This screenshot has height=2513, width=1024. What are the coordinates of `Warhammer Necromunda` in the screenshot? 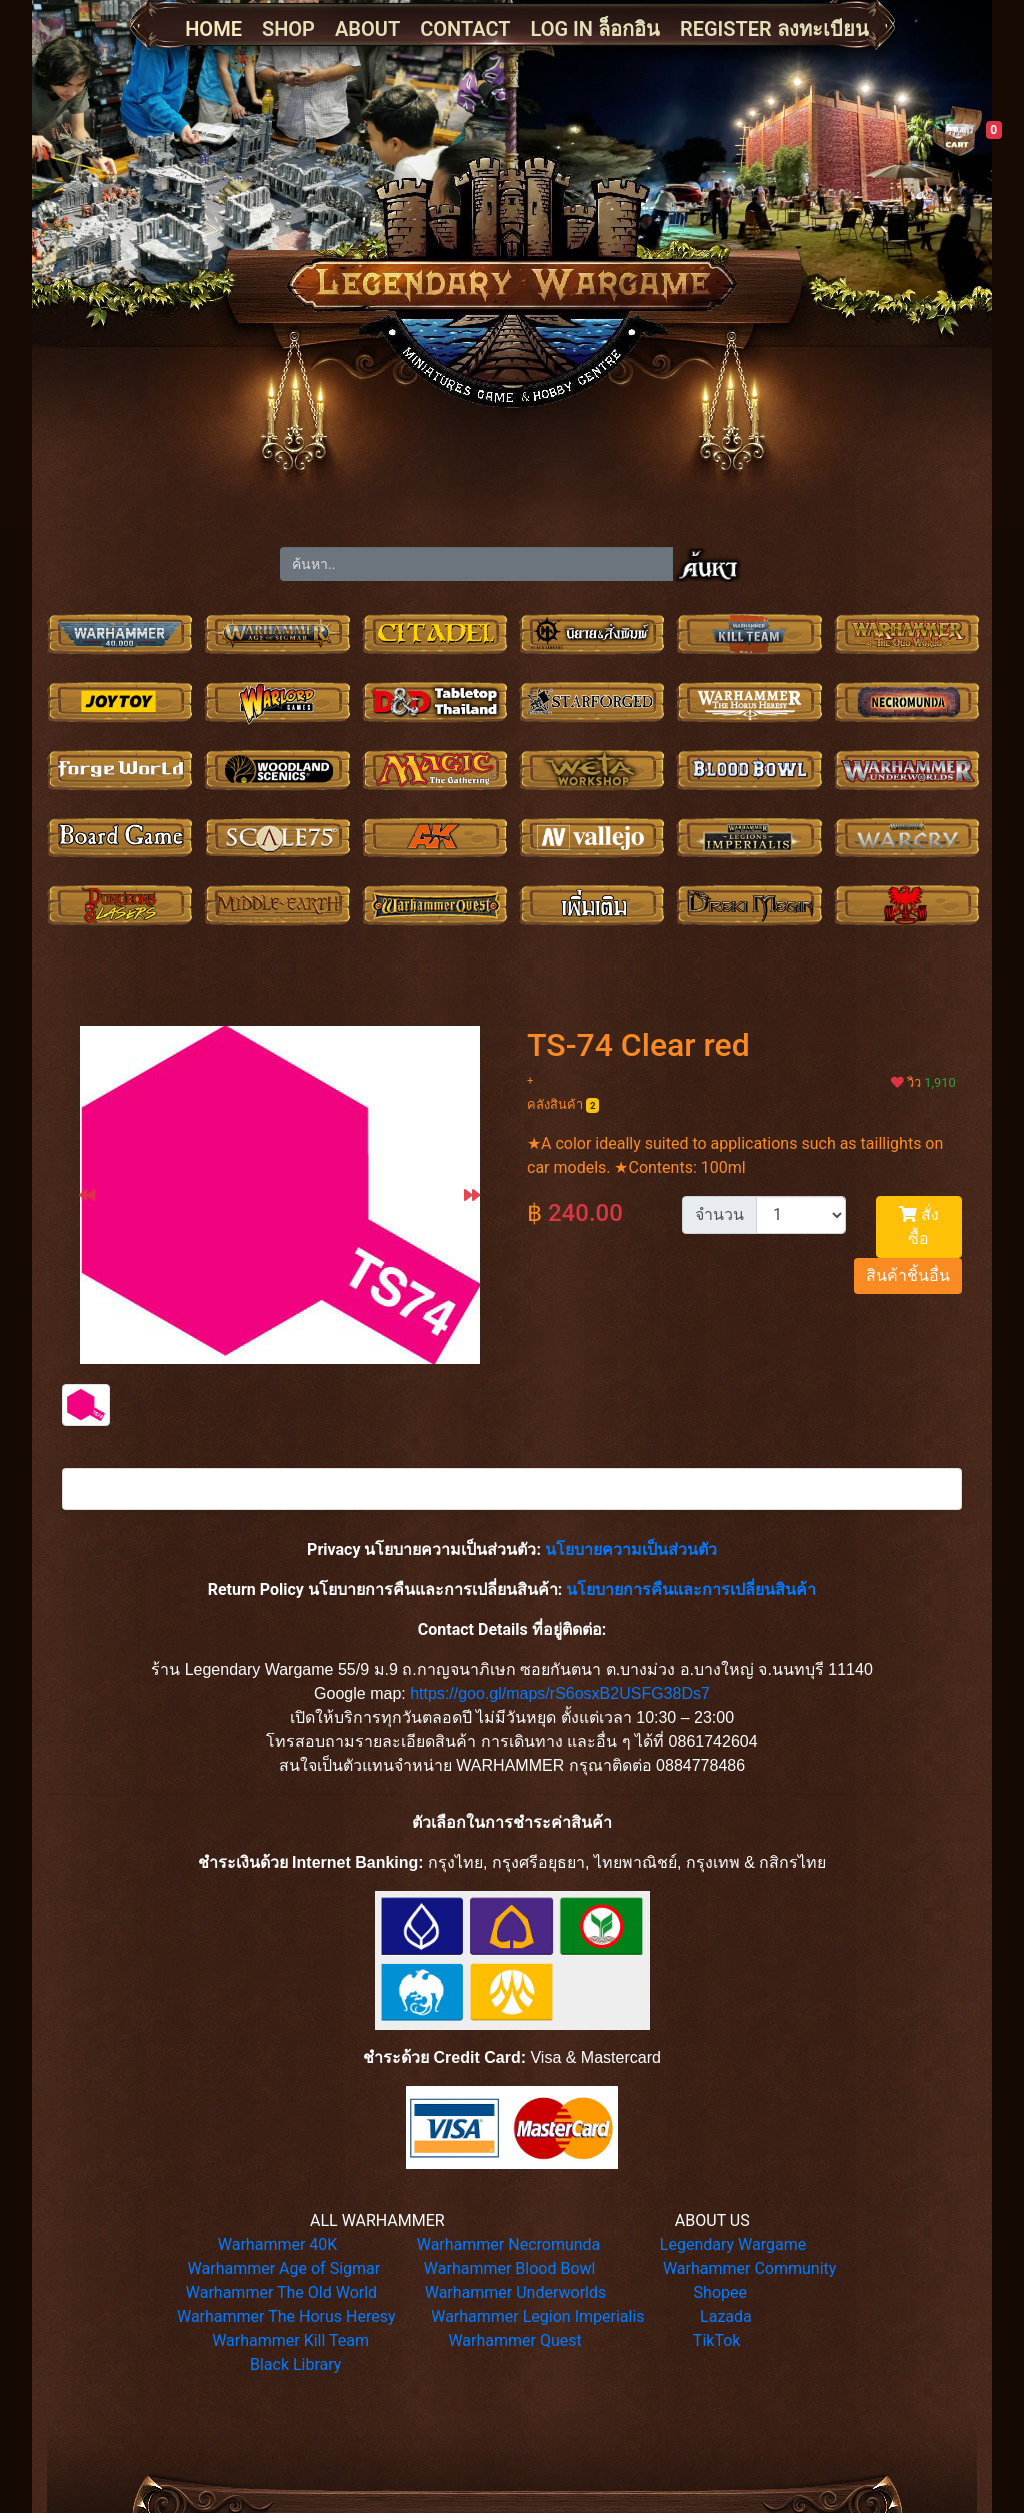 It's located at (509, 2244).